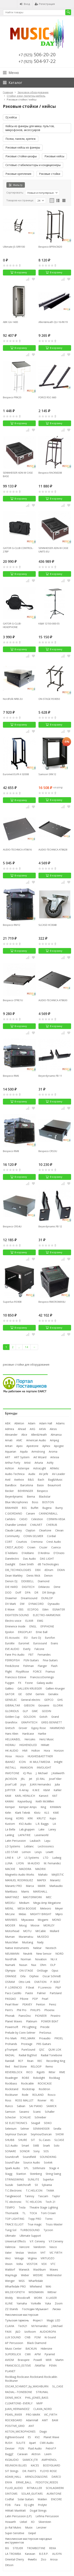 The width and height of the screenshot is (74, 2576). Describe the element at coordinates (25, 1711) in the screenshot. I see `GLP` at that location.